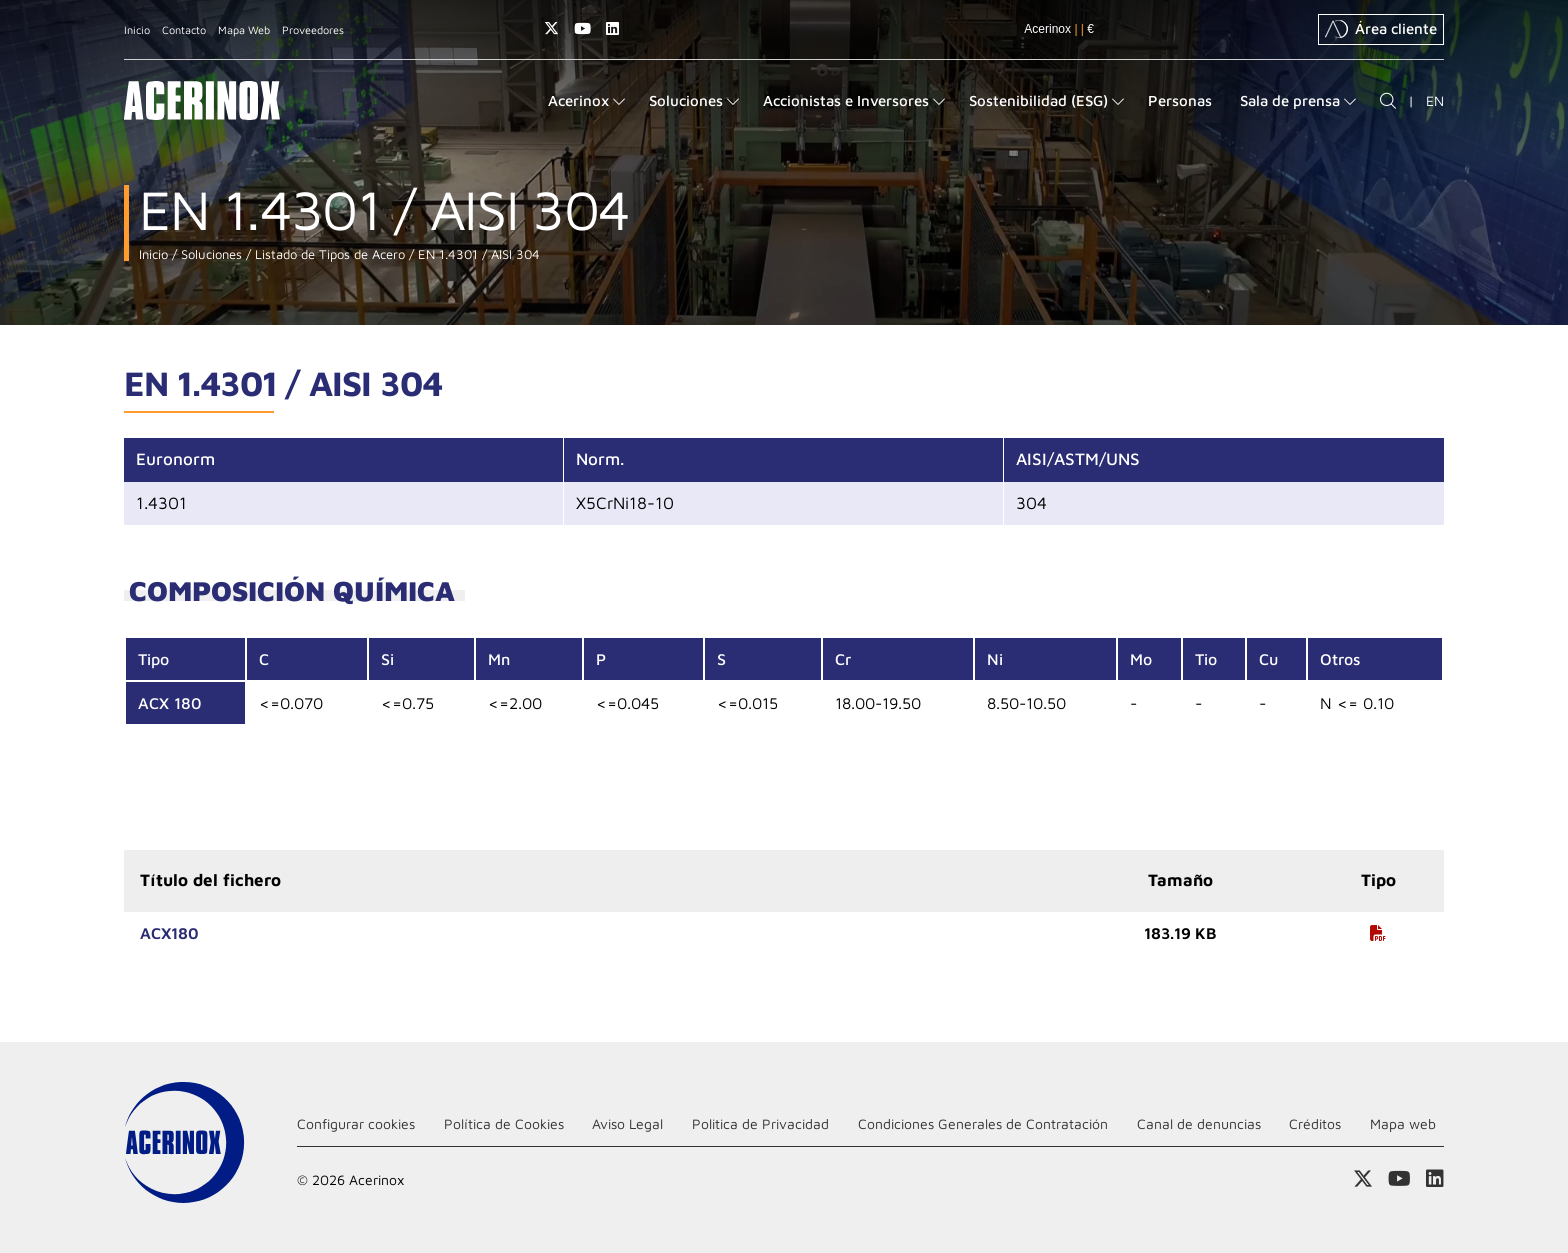  I want to click on Soluciones, so click(209, 254).